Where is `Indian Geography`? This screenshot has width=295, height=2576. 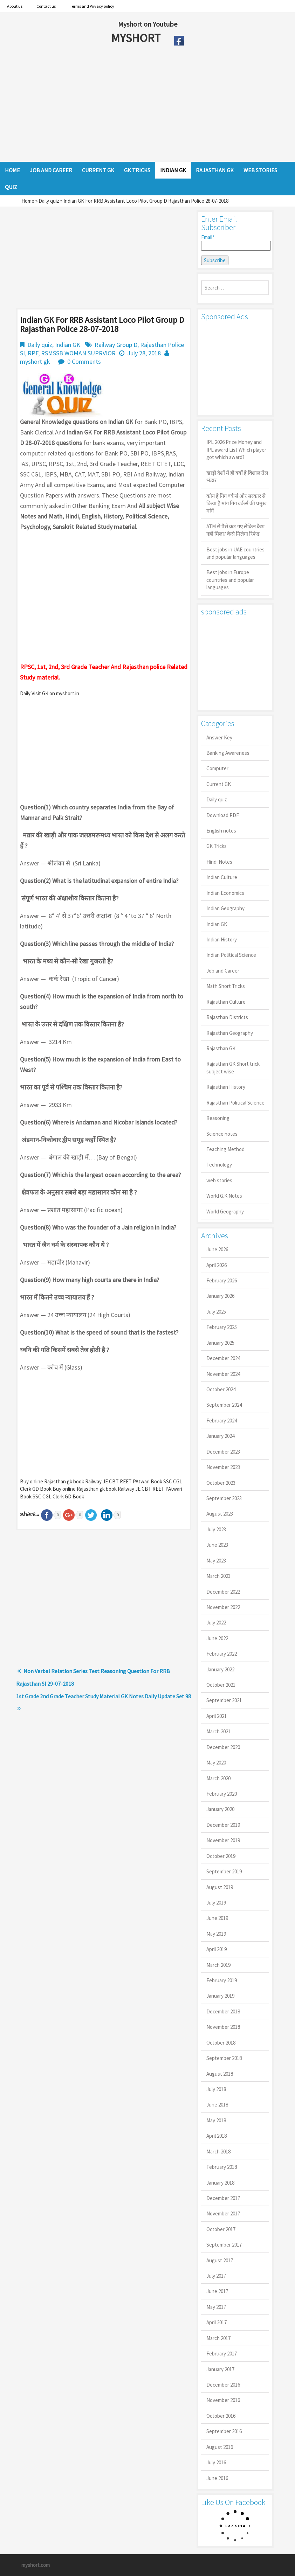
Indian Geography is located at coordinates (225, 908).